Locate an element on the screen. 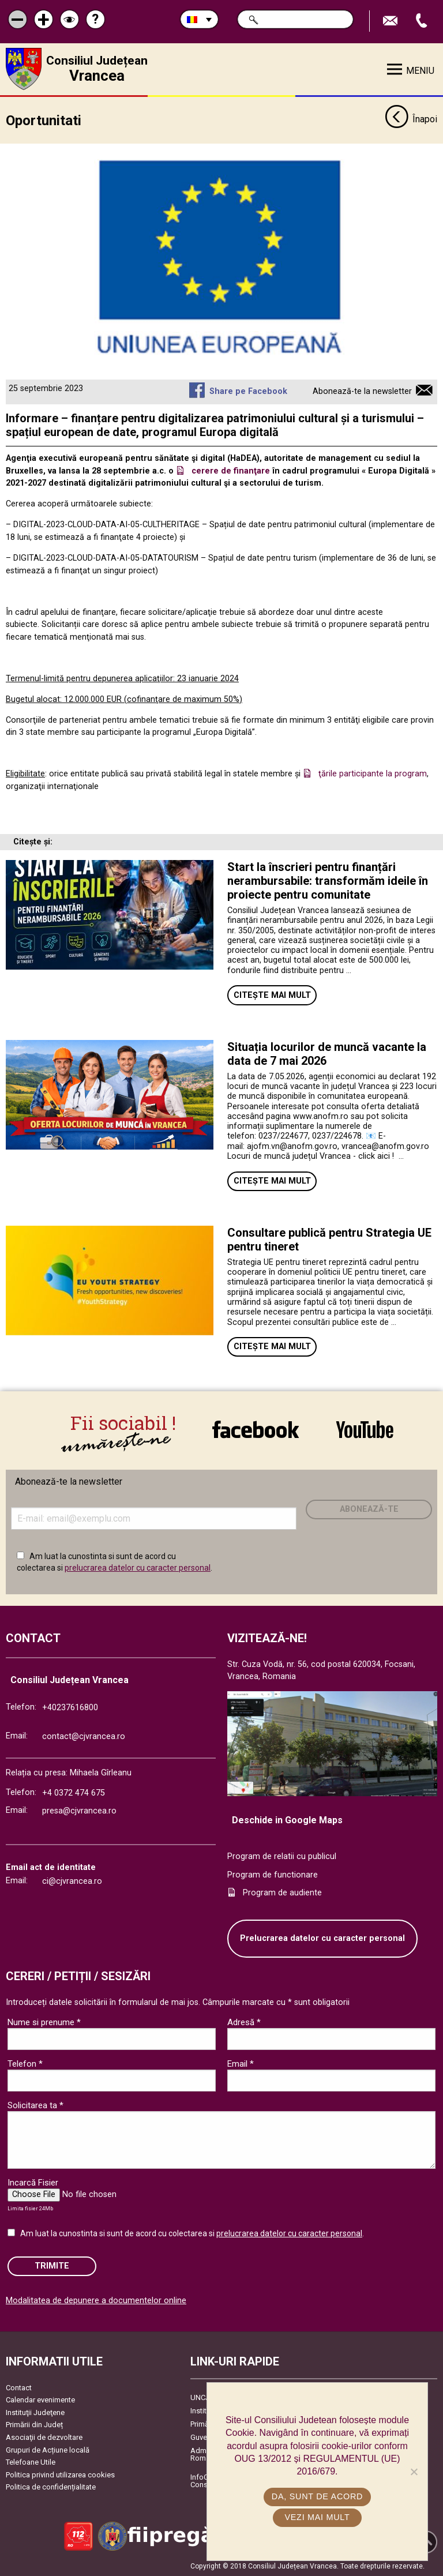 This screenshot has width=443, height=2576. Telefon * is located at coordinates (25, 2064).